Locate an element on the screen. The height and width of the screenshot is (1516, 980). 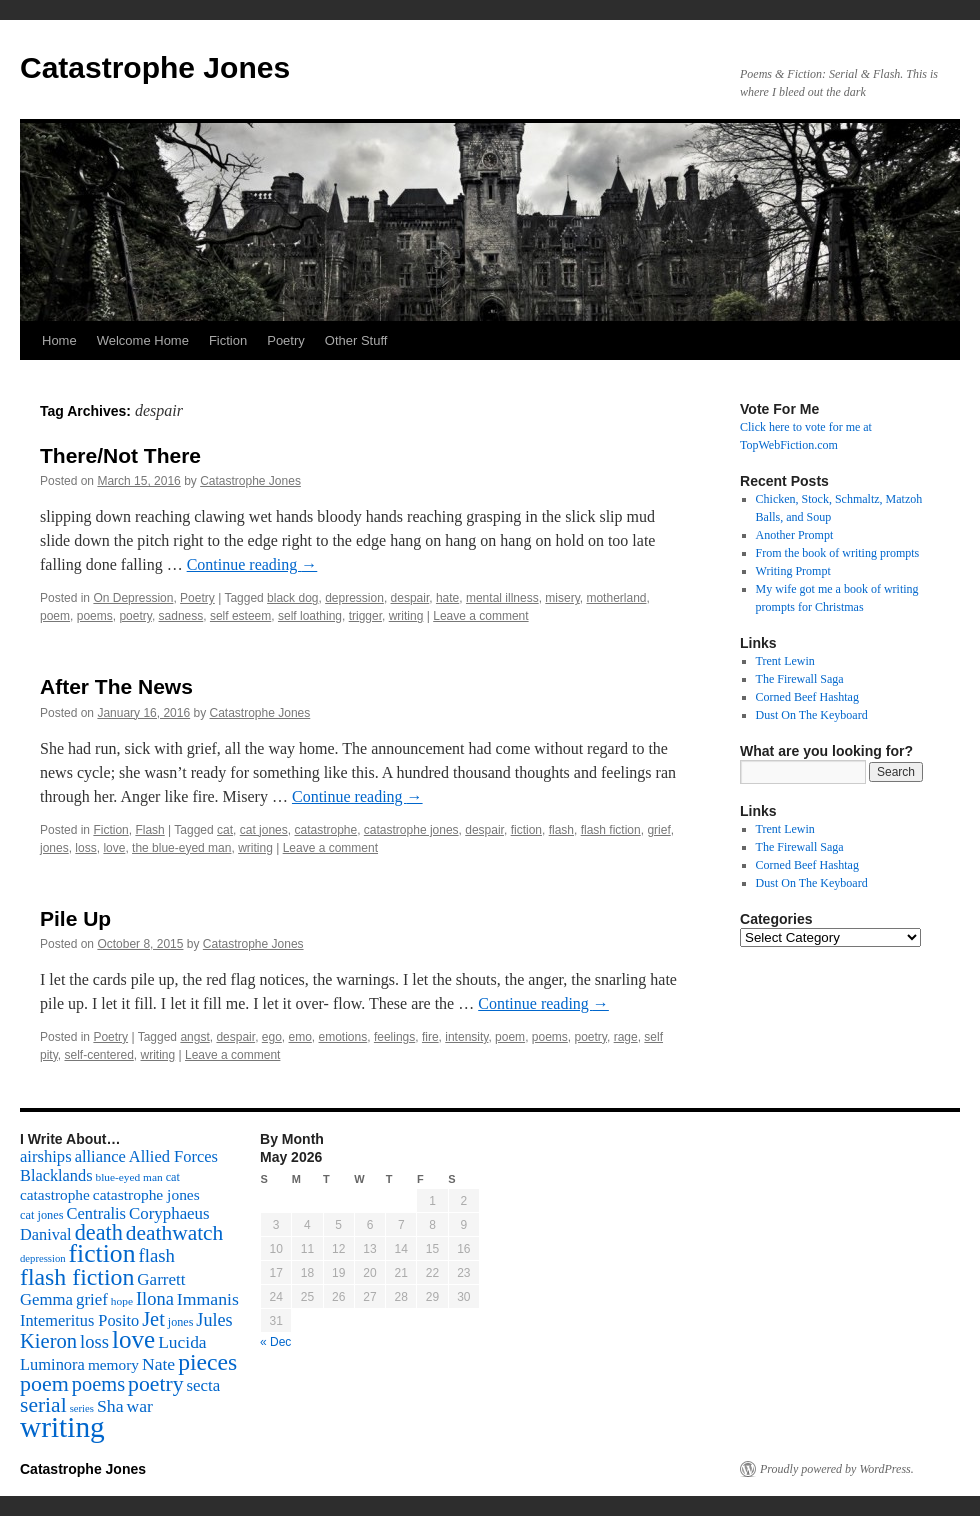
Flash is located at coordinates (149, 830).